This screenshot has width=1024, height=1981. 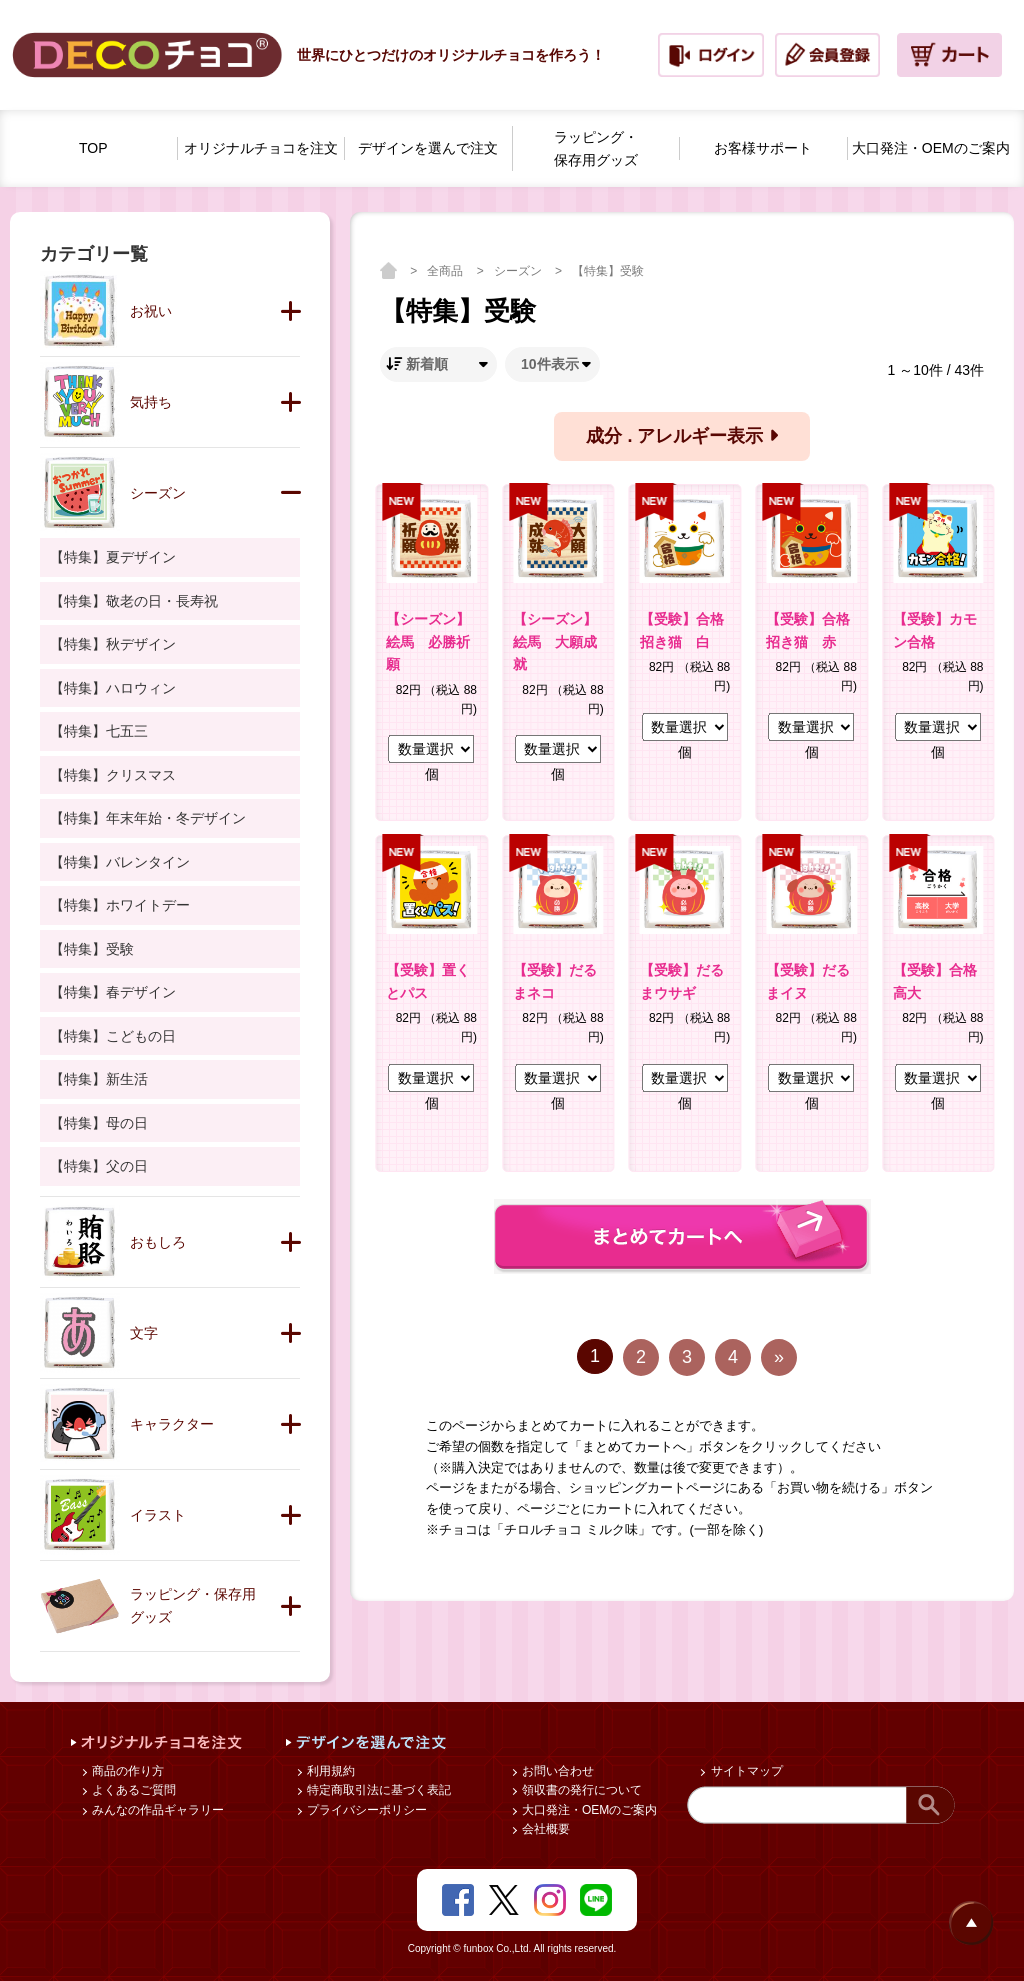 I want to click on 【特集】母の日, so click(x=99, y=1123).